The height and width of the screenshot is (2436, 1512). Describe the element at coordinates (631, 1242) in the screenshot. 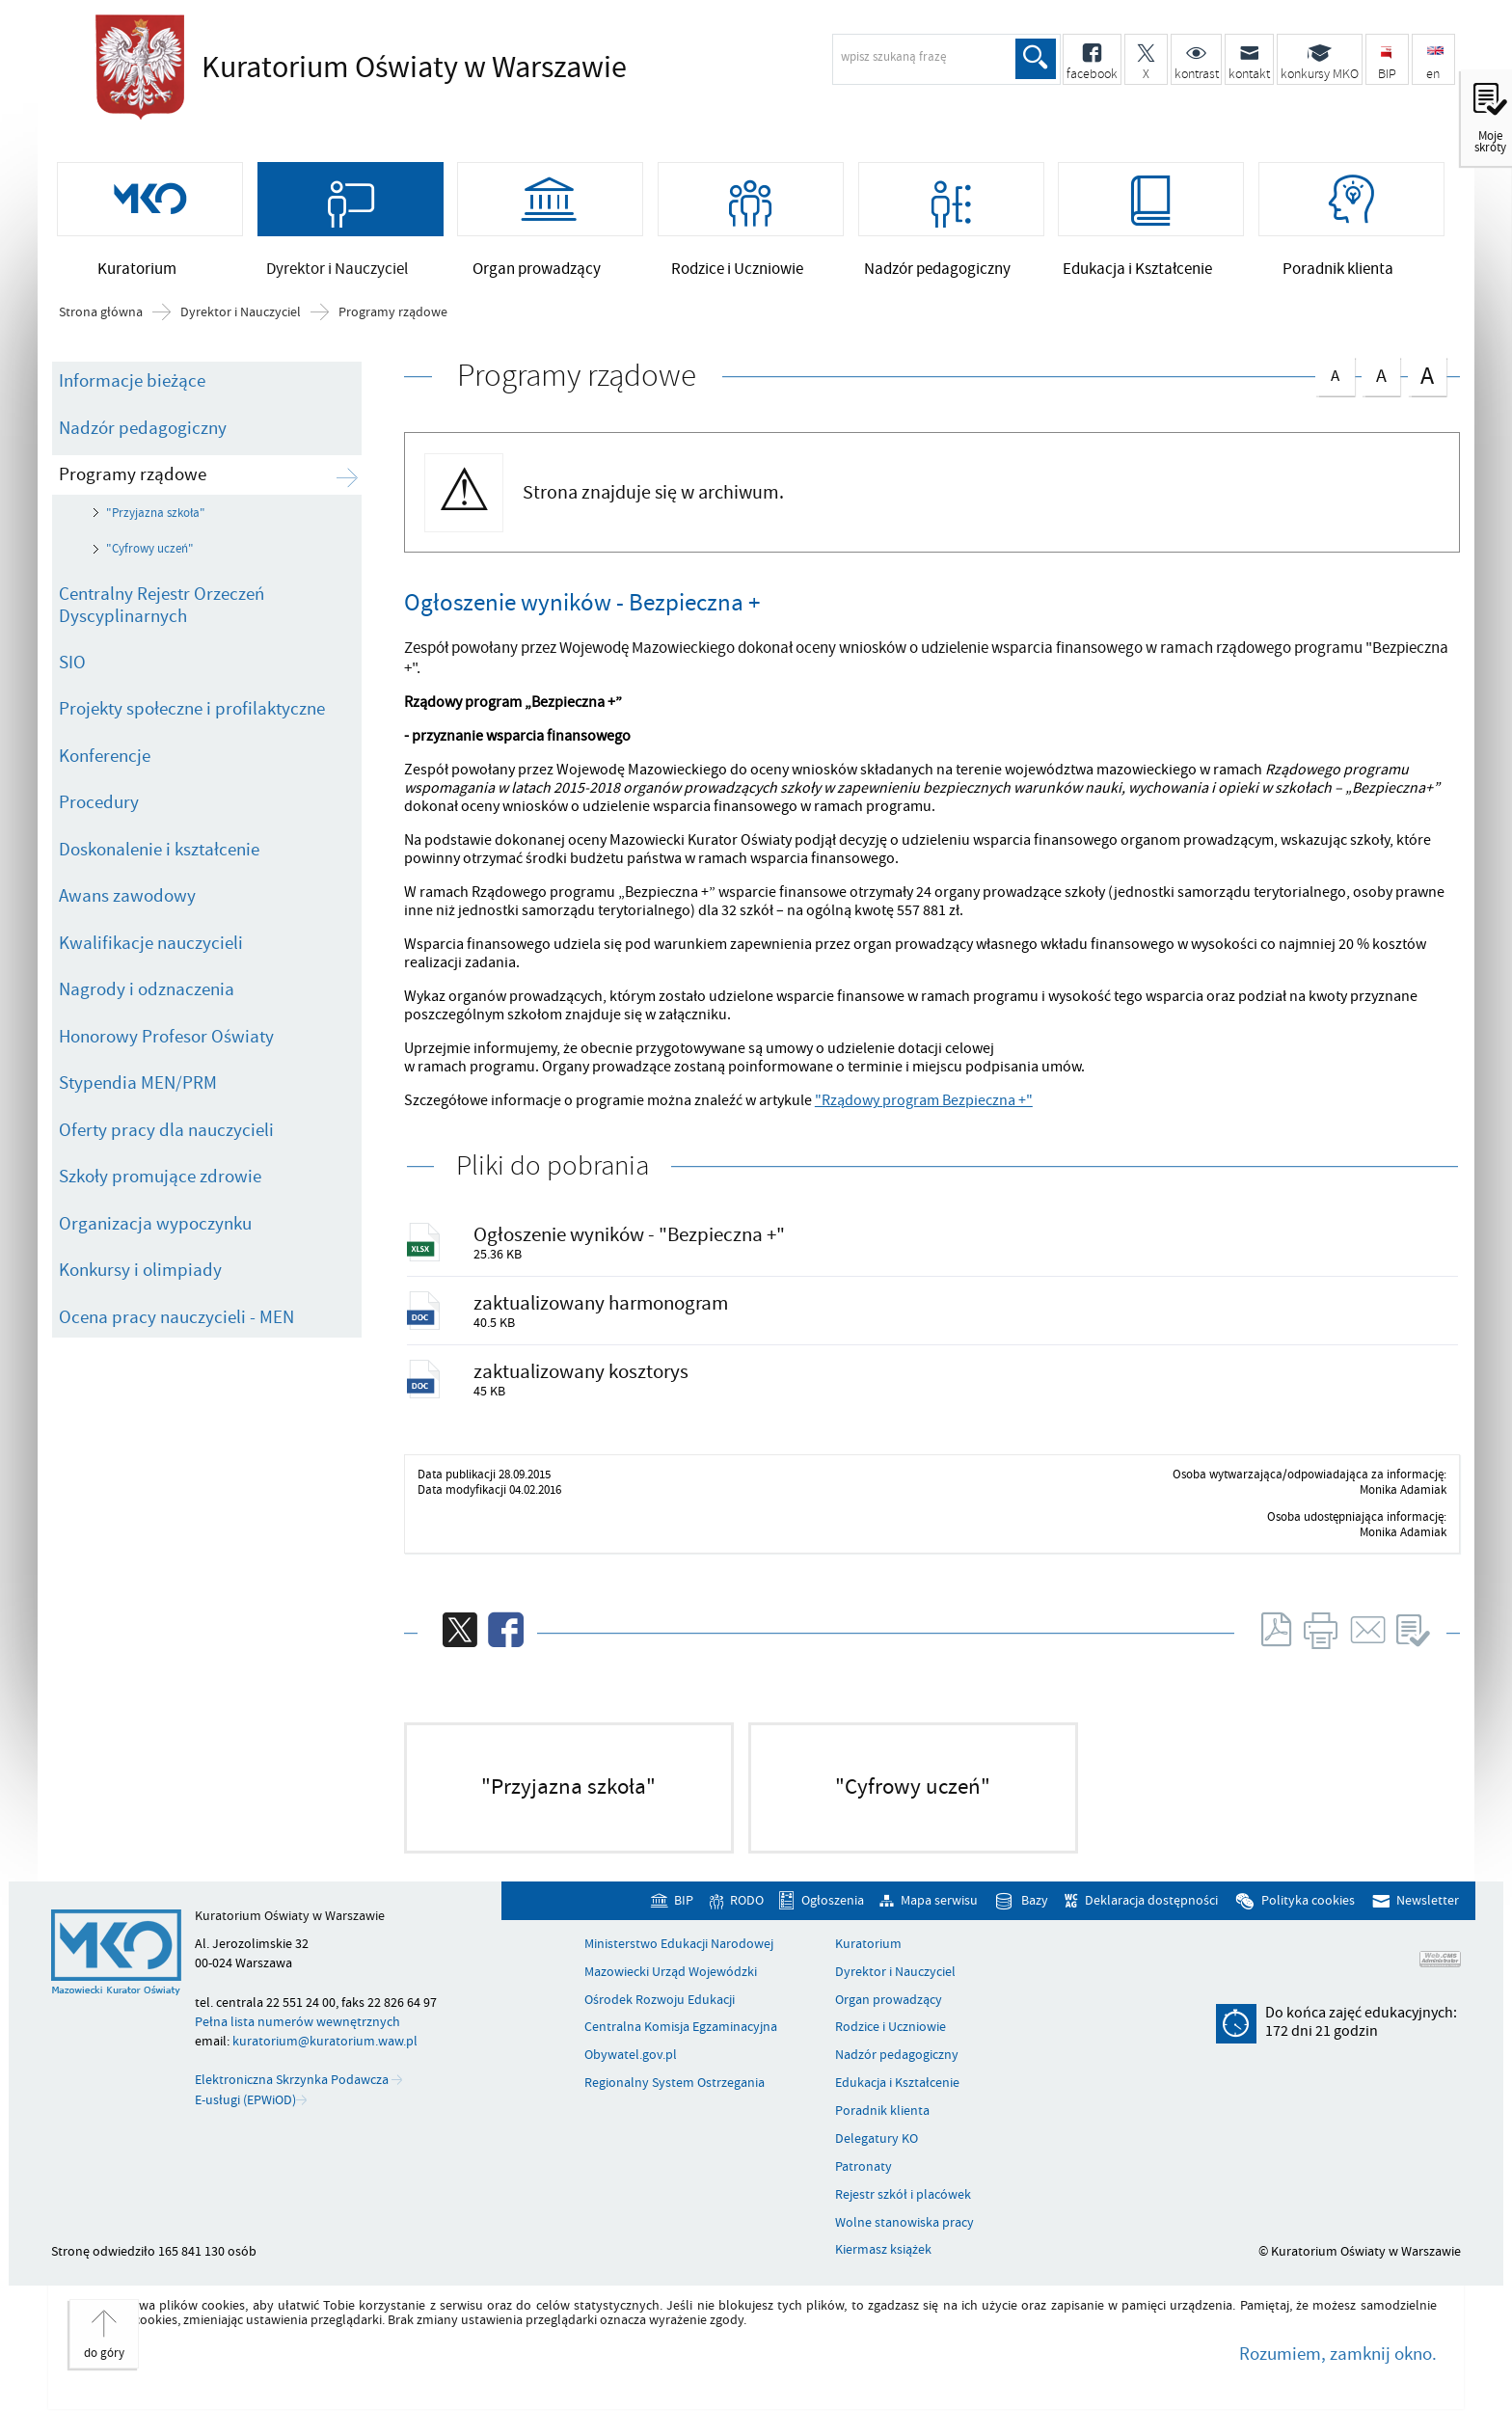

I see `Ogłoszenie wyników - "Bezpieczna +"` at that location.